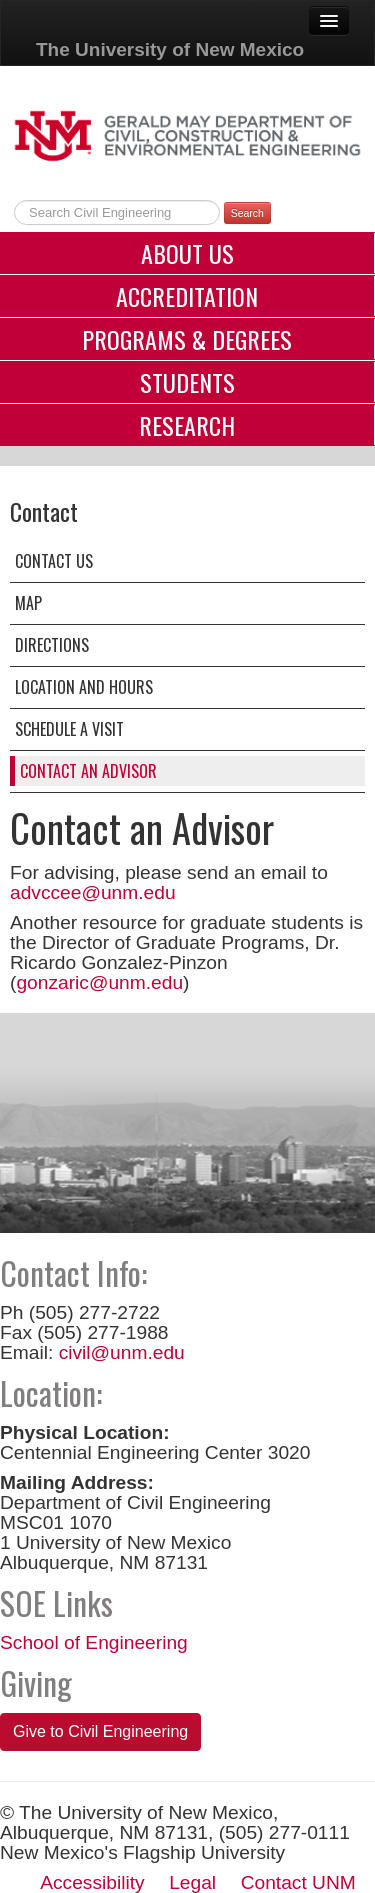  Describe the element at coordinates (54, 561) in the screenshot. I see `Contact Us` at that location.